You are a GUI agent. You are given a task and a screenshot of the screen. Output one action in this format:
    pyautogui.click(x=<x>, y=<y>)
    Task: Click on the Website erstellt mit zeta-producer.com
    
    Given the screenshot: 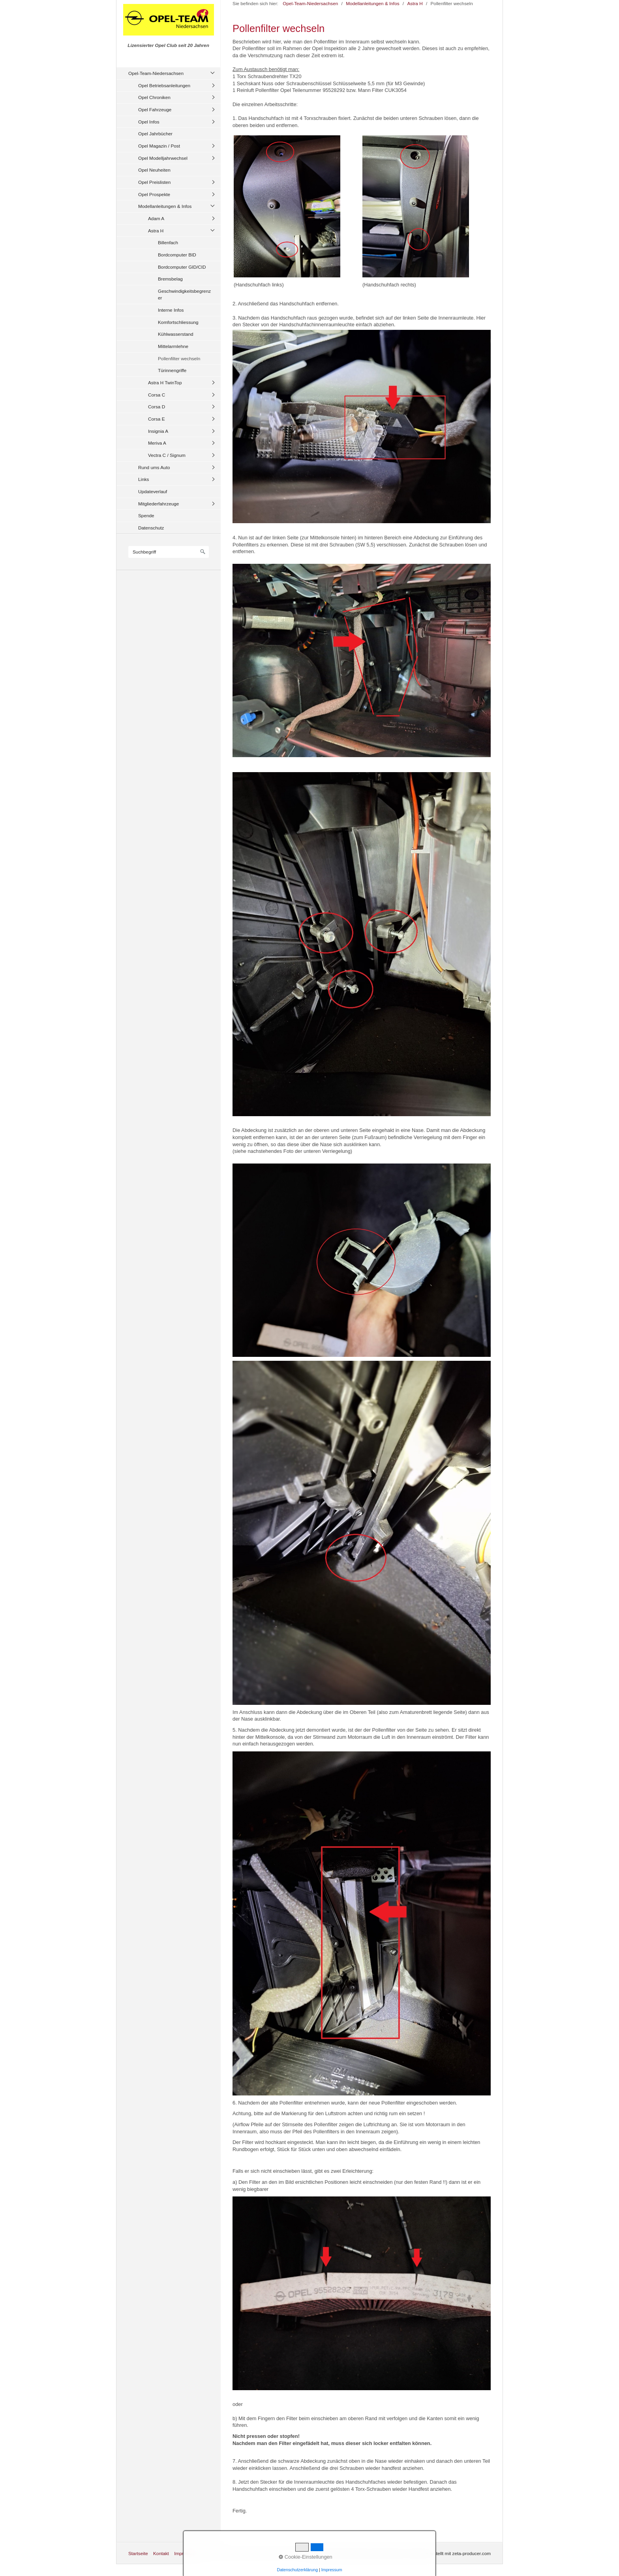 What is the action you would take?
    pyautogui.click(x=451, y=2553)
    